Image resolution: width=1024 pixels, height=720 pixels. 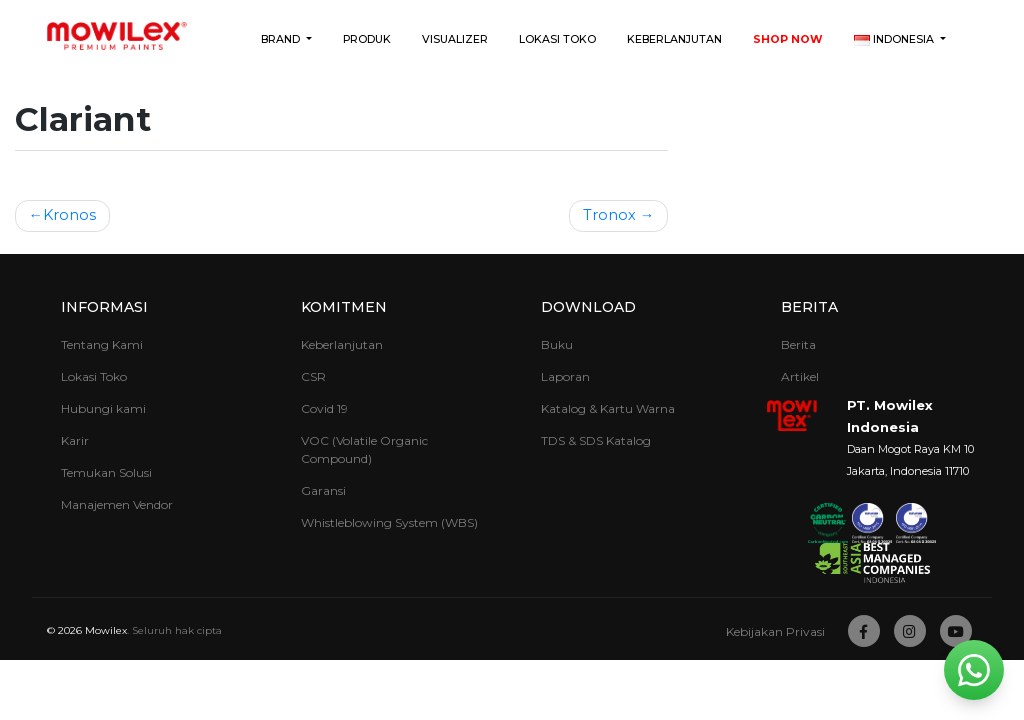 I want to click on Tronox, so click(x=609, y=215).